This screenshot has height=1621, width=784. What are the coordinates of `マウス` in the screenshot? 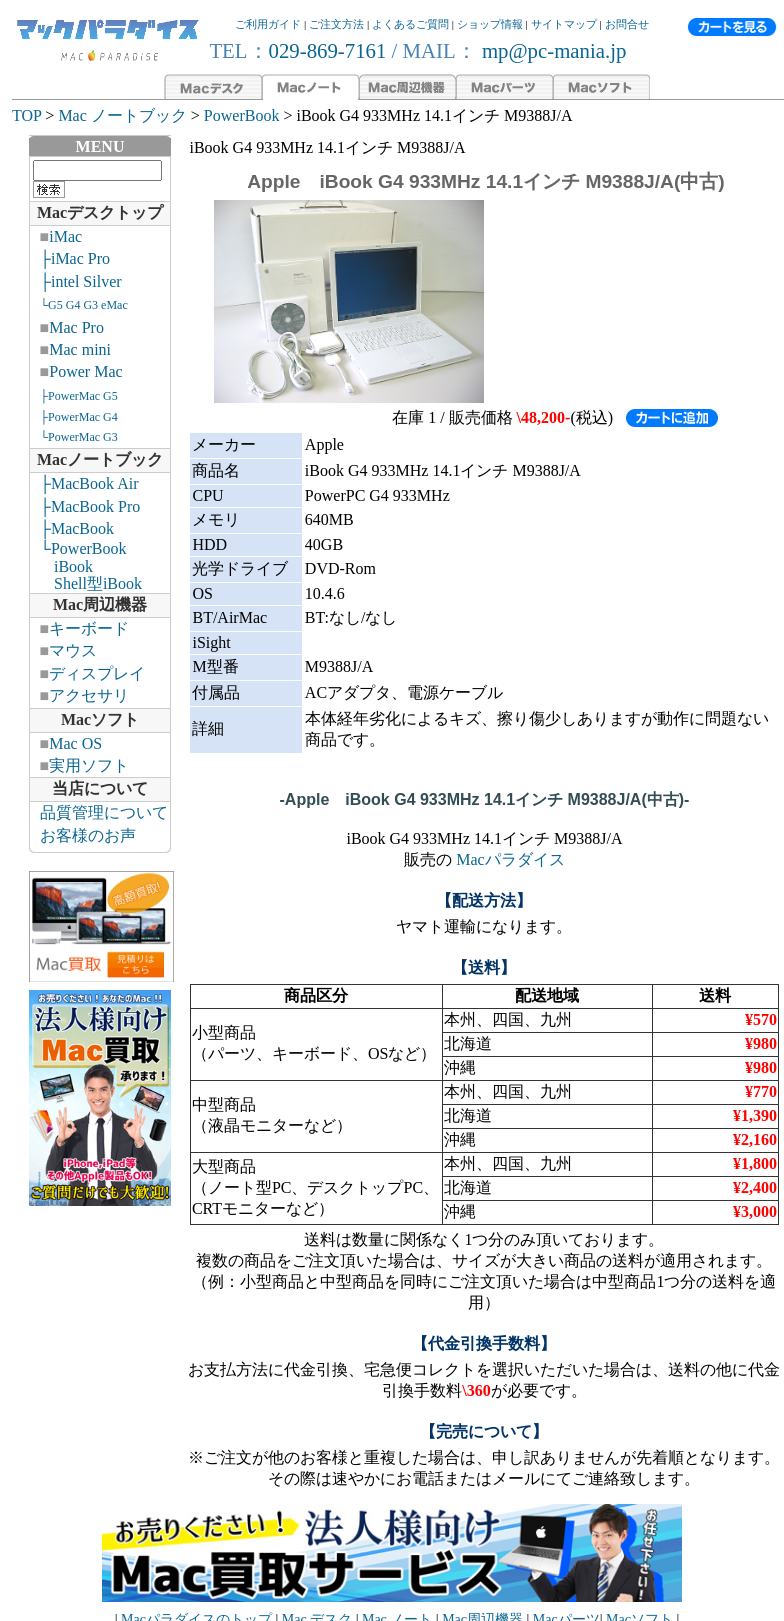 It's located at (73, 650).